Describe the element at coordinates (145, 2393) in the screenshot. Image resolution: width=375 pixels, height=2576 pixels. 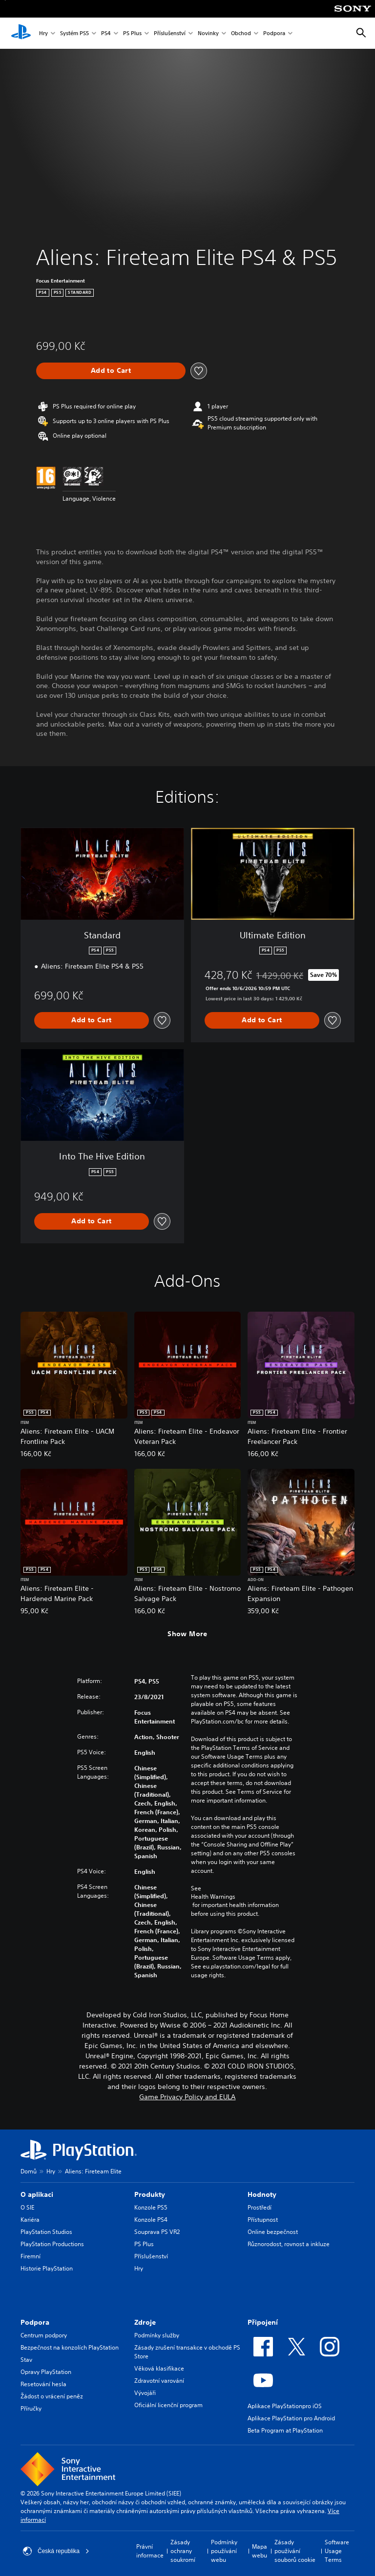
I see `Vývojáři` at that location.